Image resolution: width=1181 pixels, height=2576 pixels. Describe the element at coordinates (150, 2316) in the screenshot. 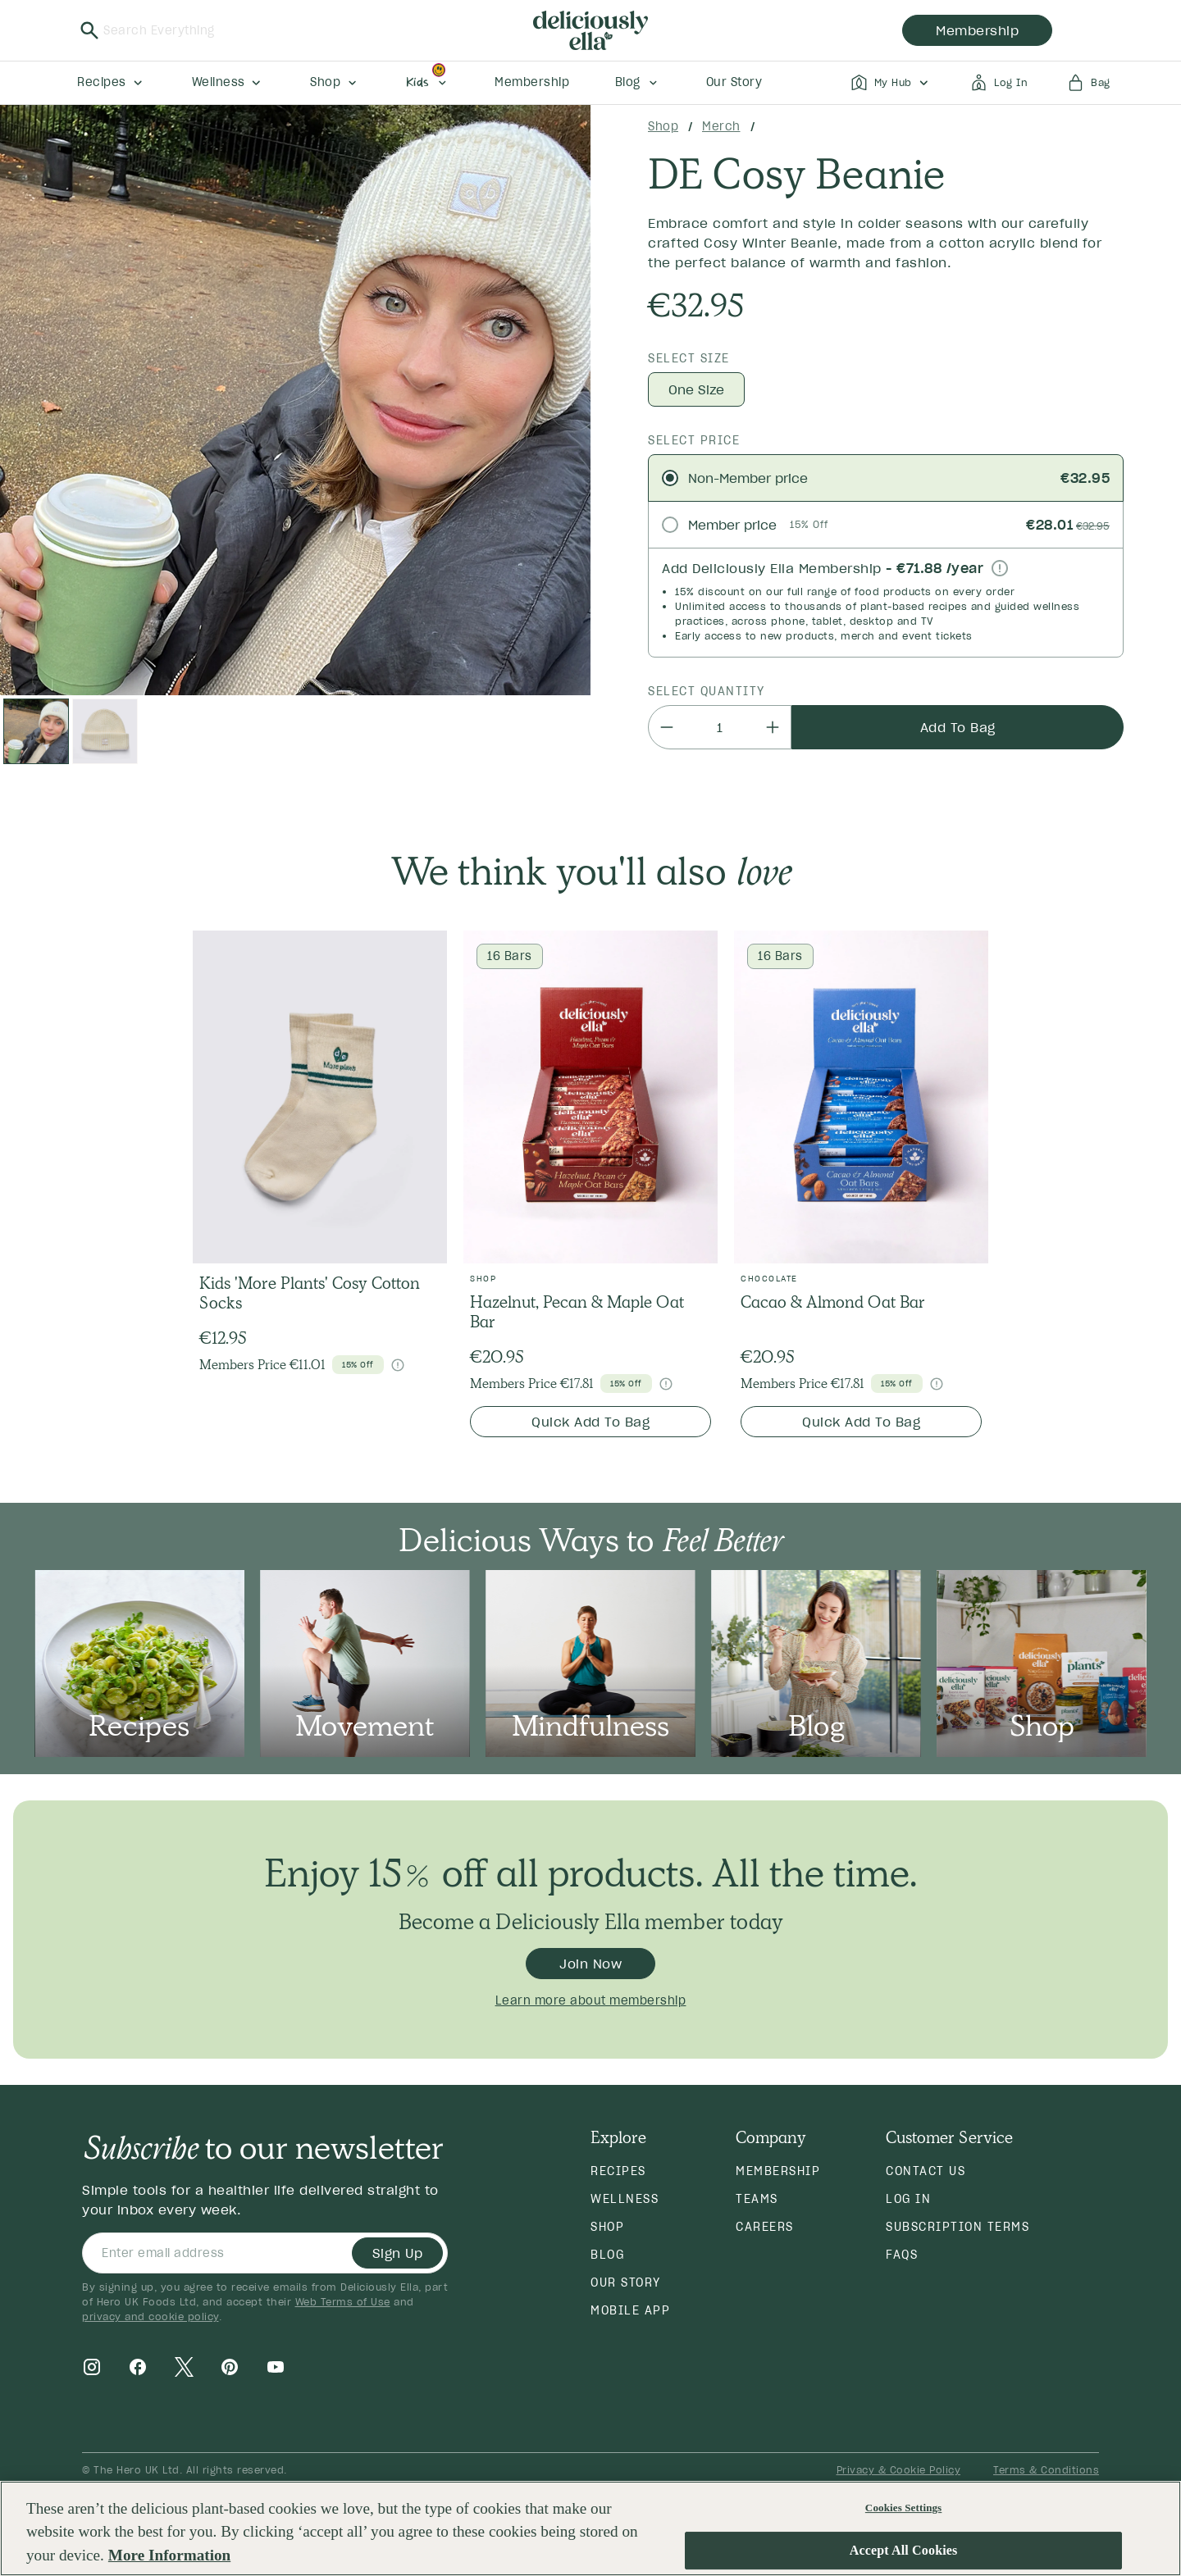

I see `privacy and cookie policy` at that location.